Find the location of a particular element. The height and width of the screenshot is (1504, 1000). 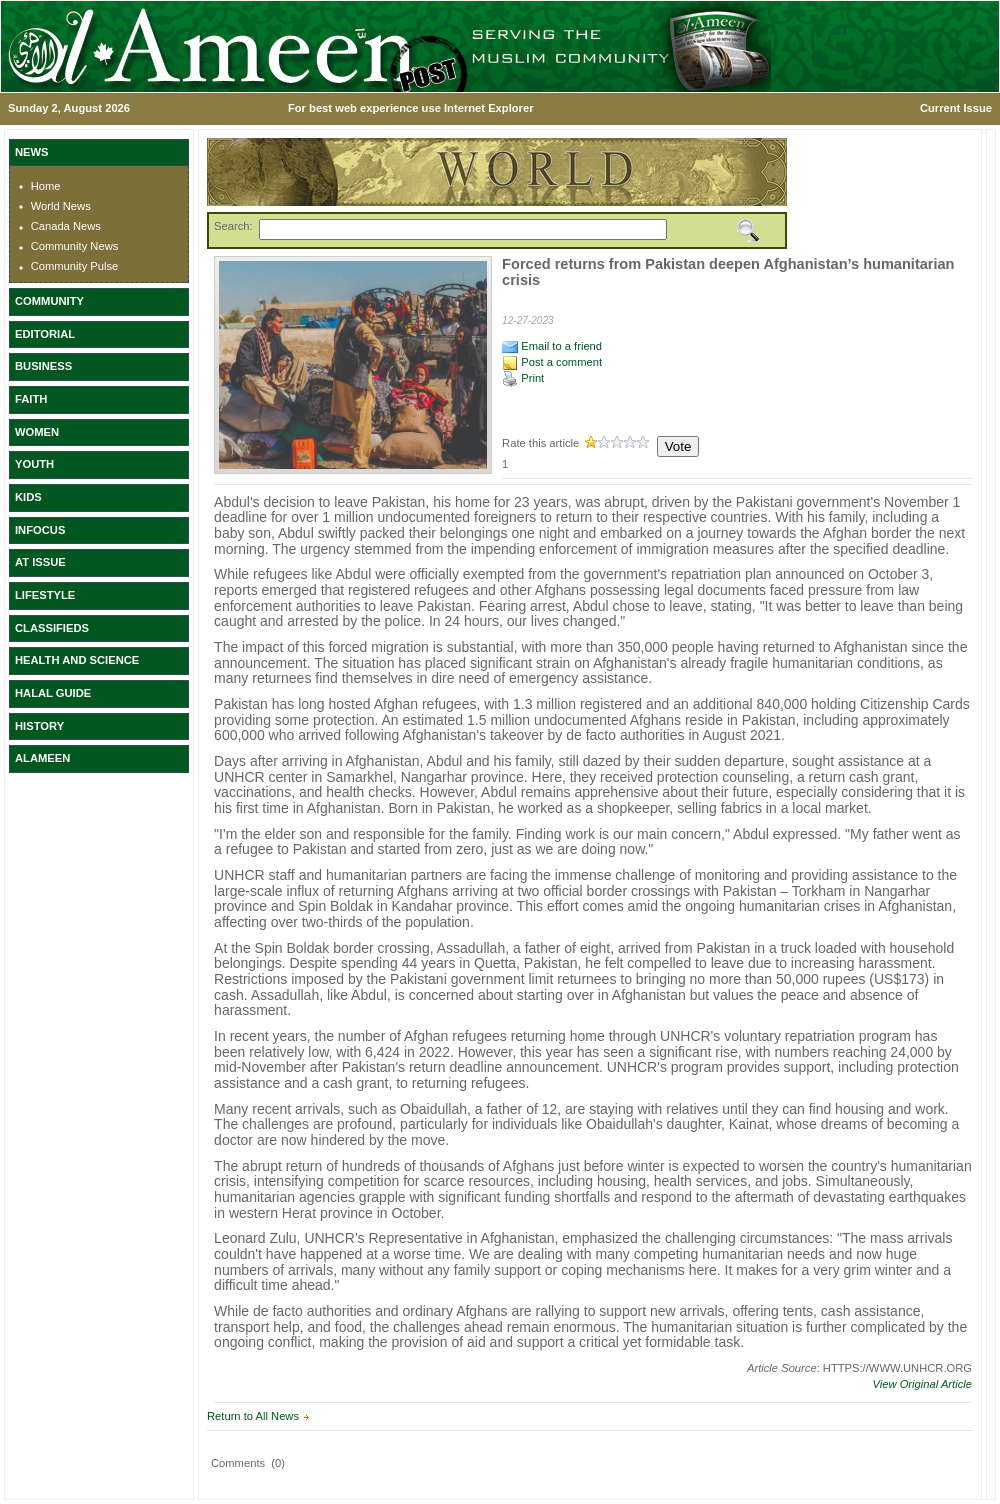

Print is located at coordinates (523, 378).